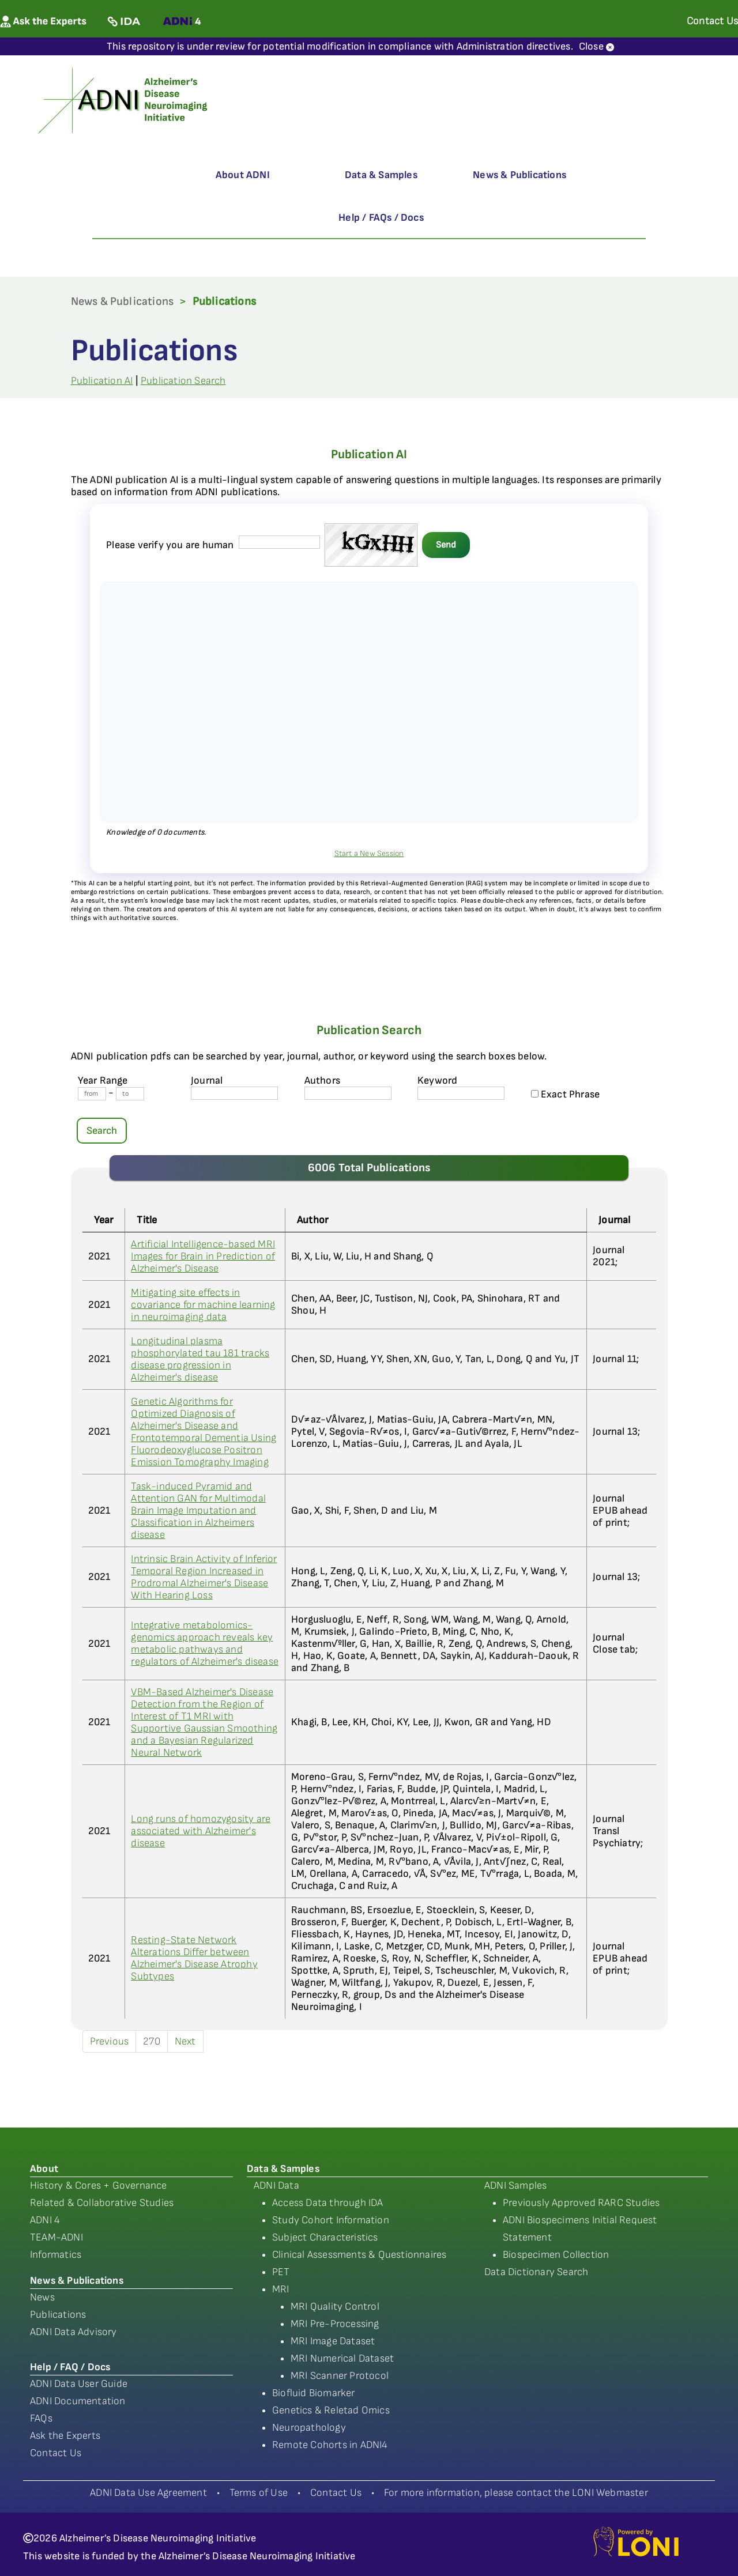  What do you see at coordinates (243, 175) in the screenshot?
I see `About ADNI` at bounding box center [243, 175].